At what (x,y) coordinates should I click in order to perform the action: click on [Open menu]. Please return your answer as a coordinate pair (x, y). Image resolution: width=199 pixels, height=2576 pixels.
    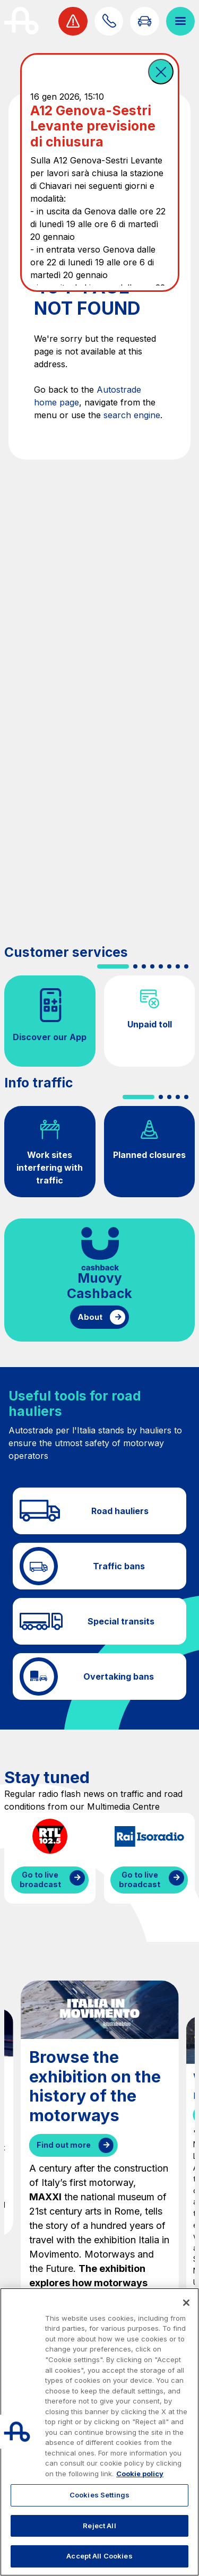
    Looking at the image, I should click on (180, 21).